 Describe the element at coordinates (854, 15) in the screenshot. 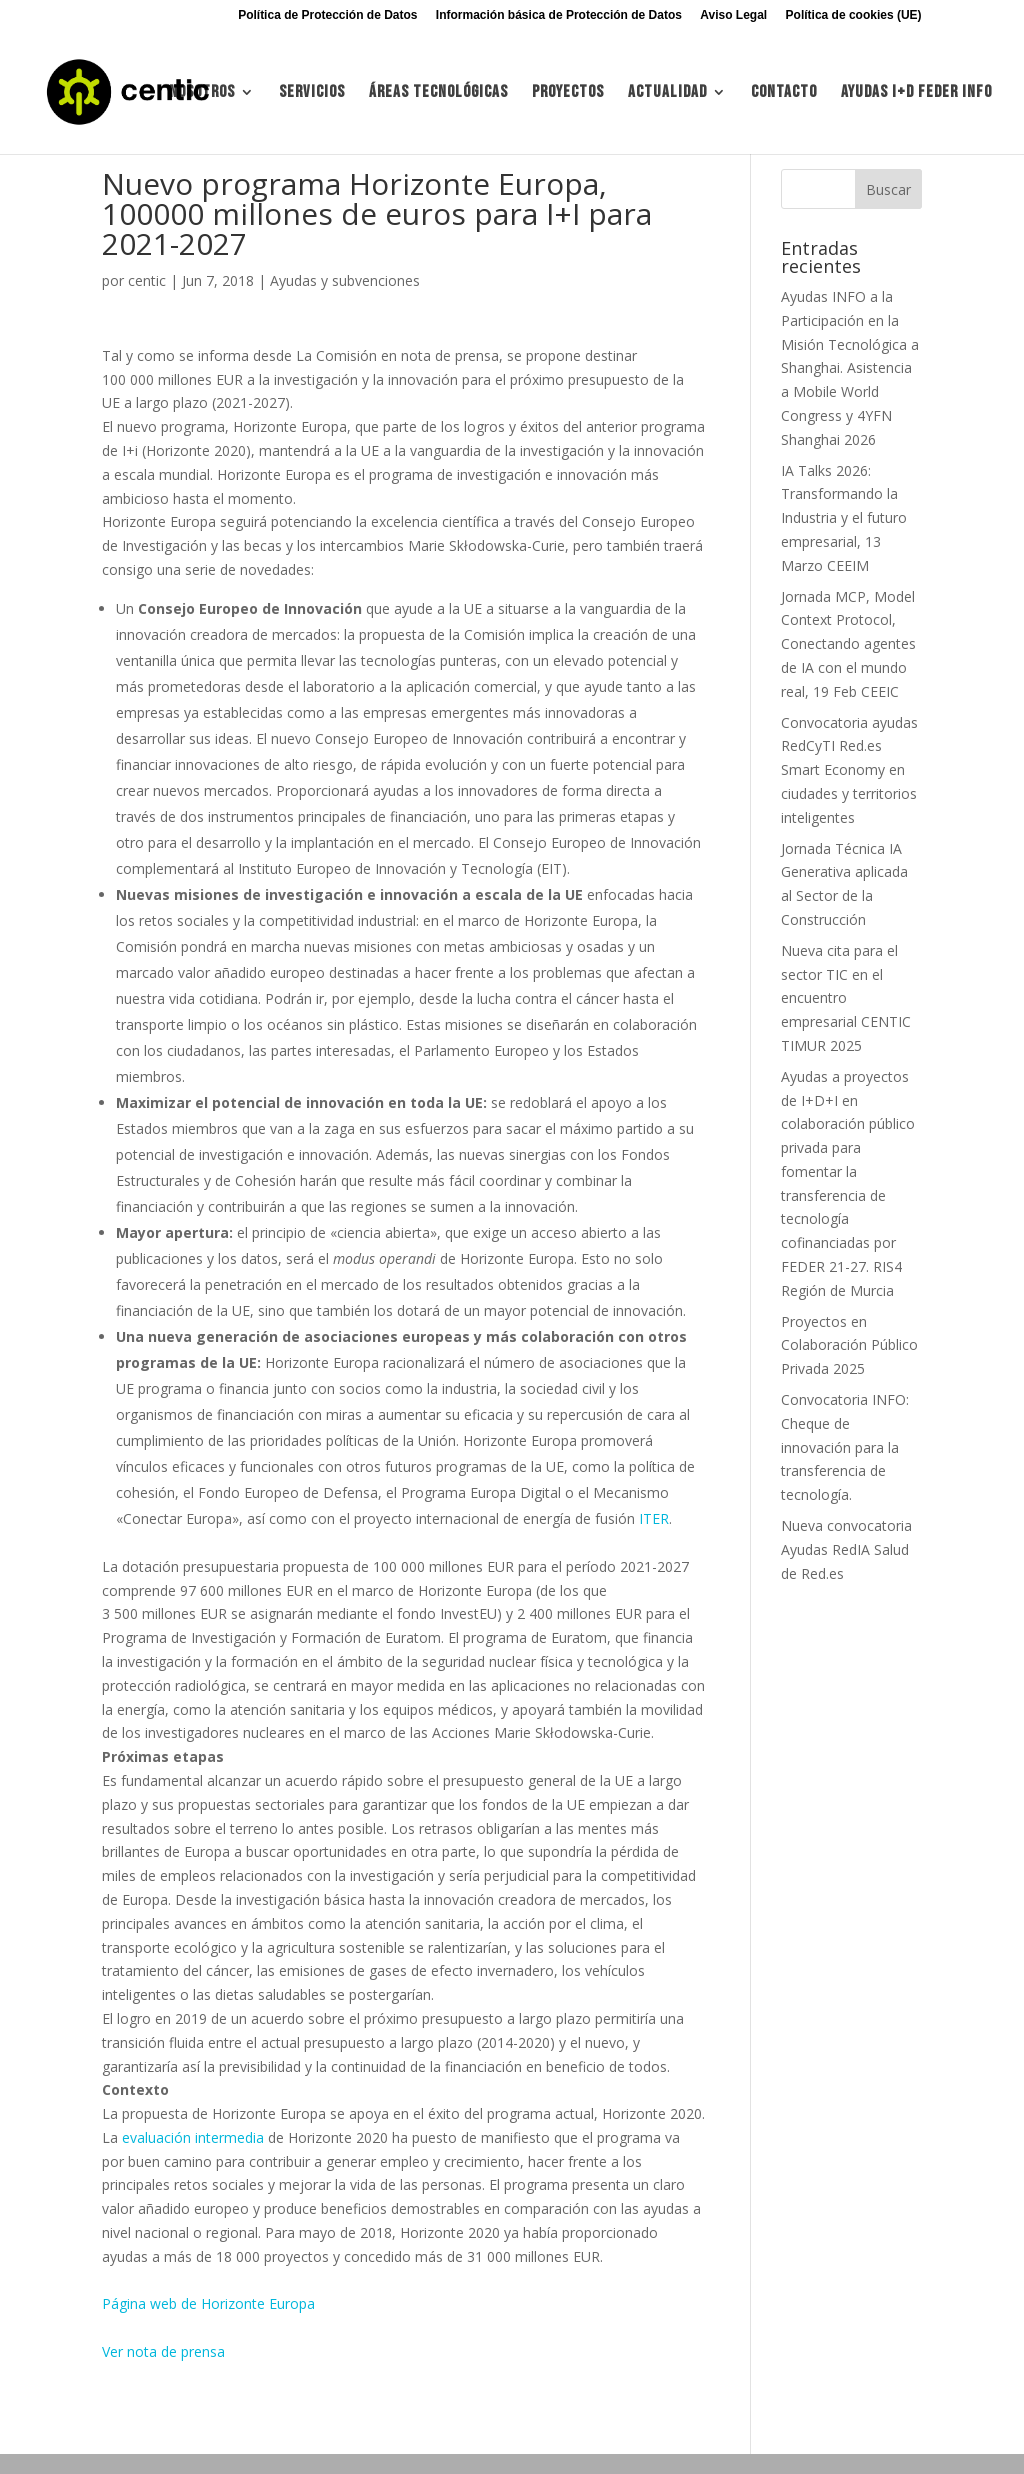

I see `Política de cookies (UE)` at that location.